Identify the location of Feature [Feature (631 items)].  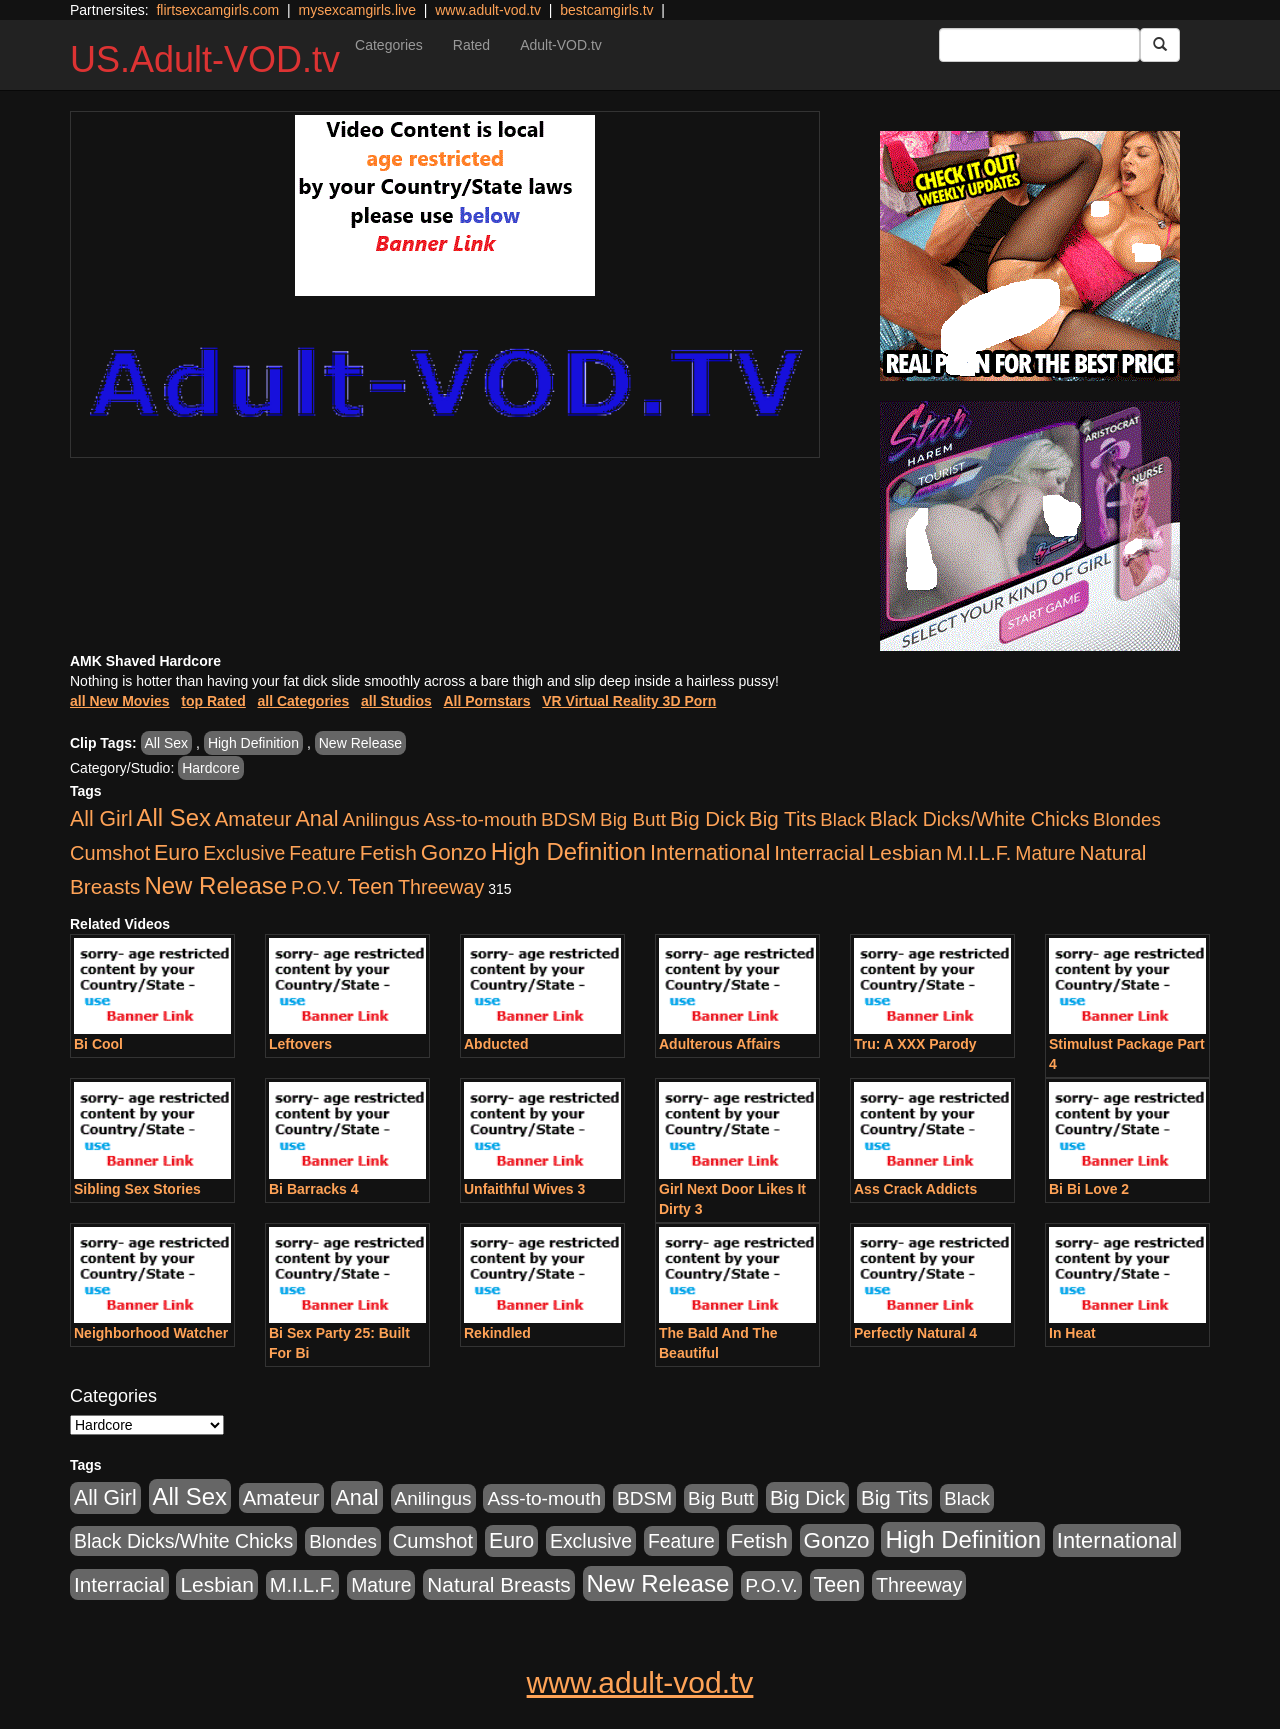
(322, 853).